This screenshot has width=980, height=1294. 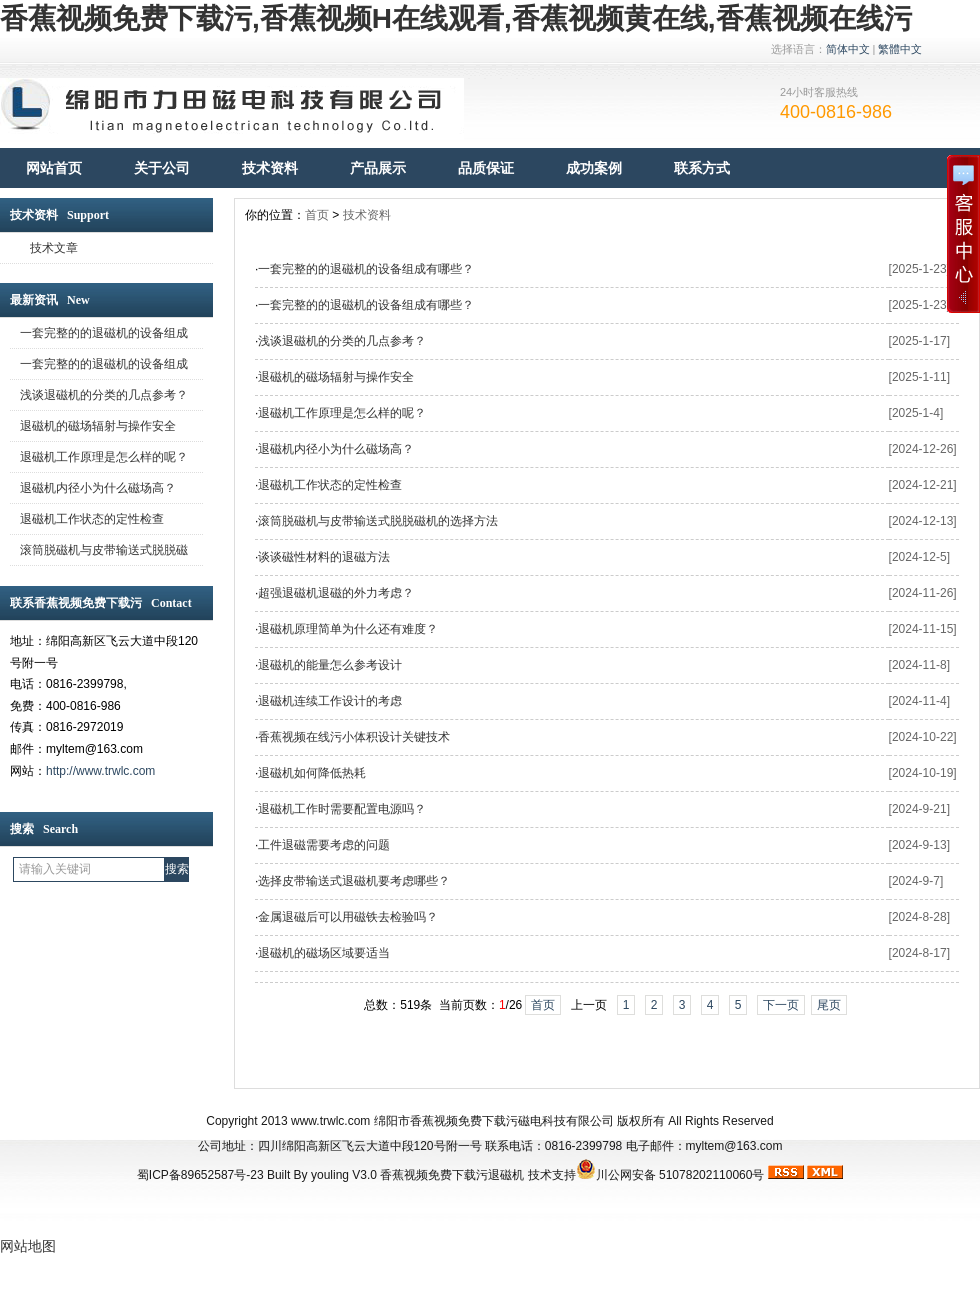 I want to click on 退磁机工作状态的定性检查, so click(x=92, y=519).